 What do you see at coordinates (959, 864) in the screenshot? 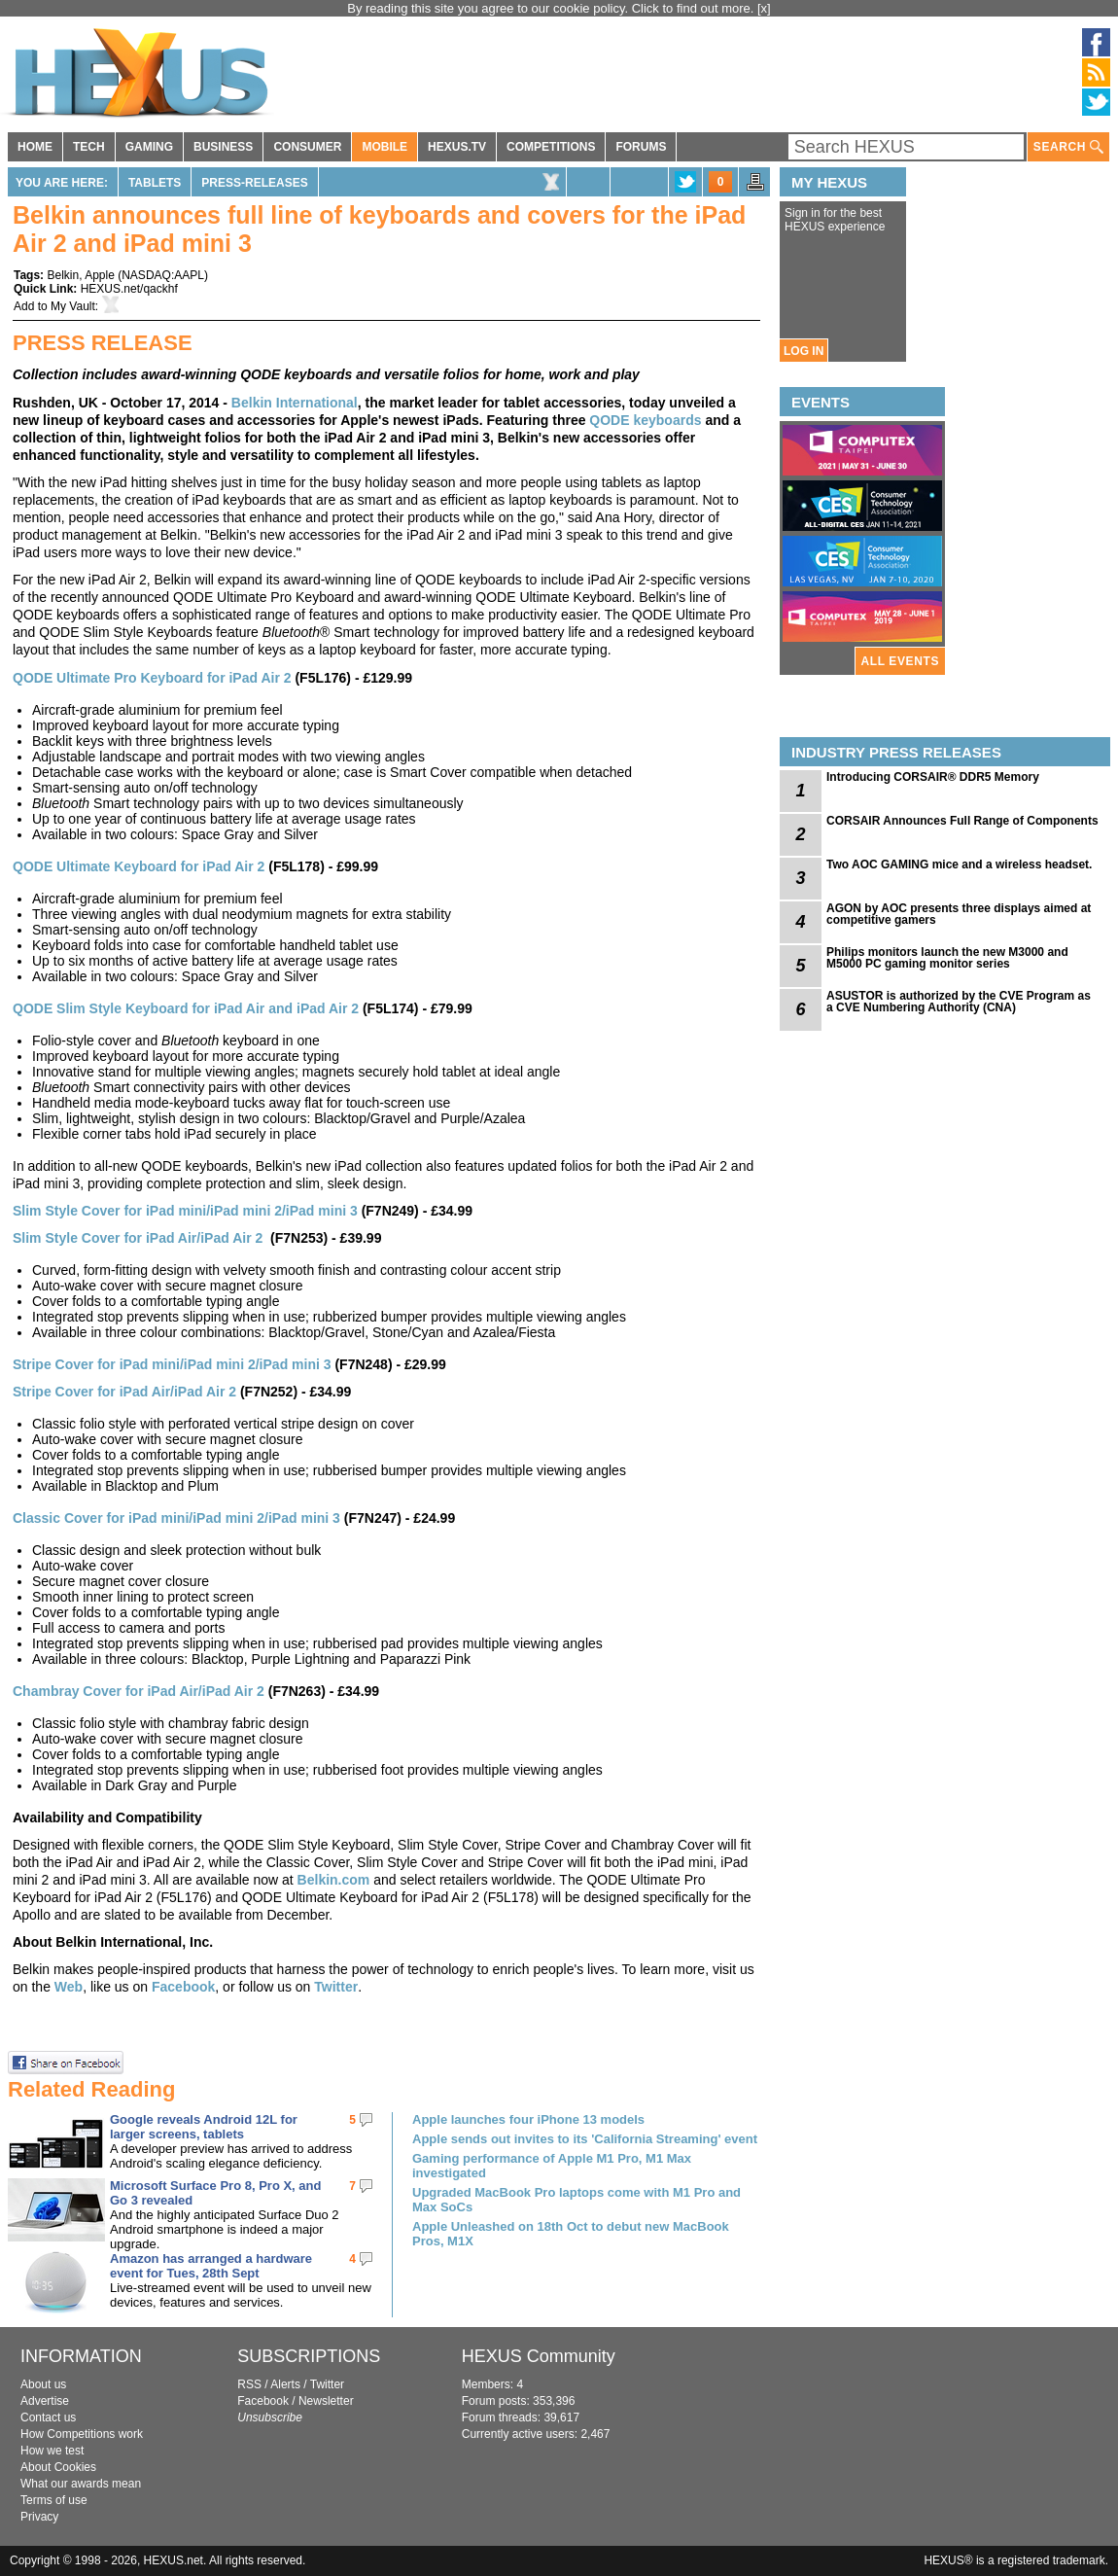
I see `Two AOC GAMING mice and a wireless headset.` at bounding box center [959, 864].